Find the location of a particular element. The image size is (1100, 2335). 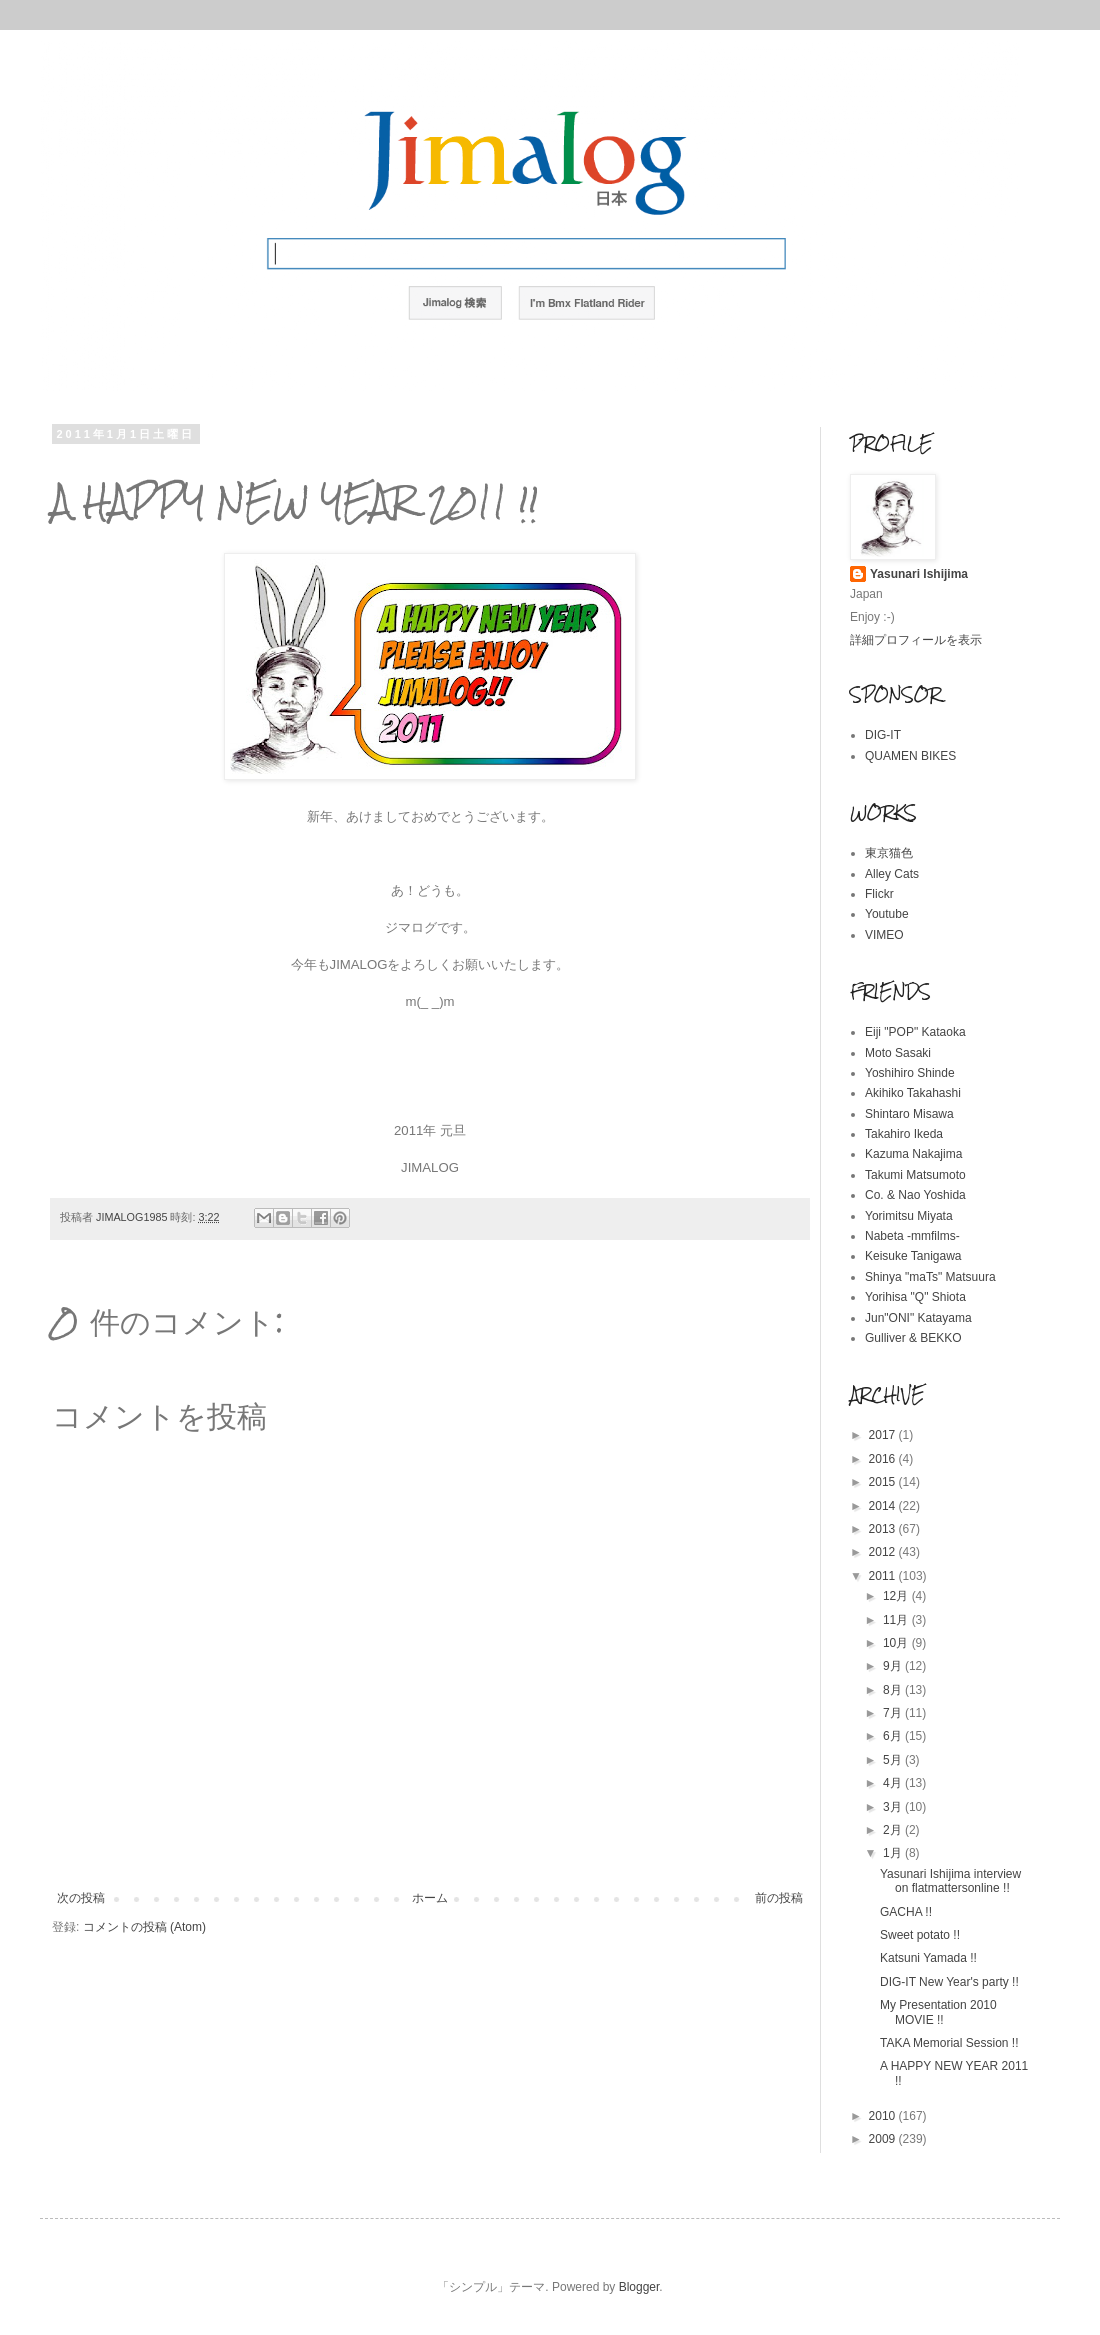

Blogger is located at coordinates (639, 2287).